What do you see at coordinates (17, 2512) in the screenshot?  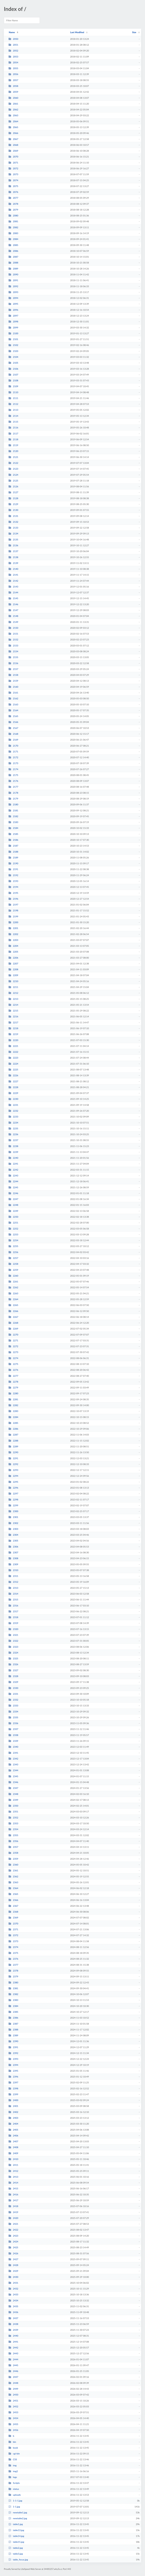 I see `newtable1.jpg` at bounding box center [17, 2512].